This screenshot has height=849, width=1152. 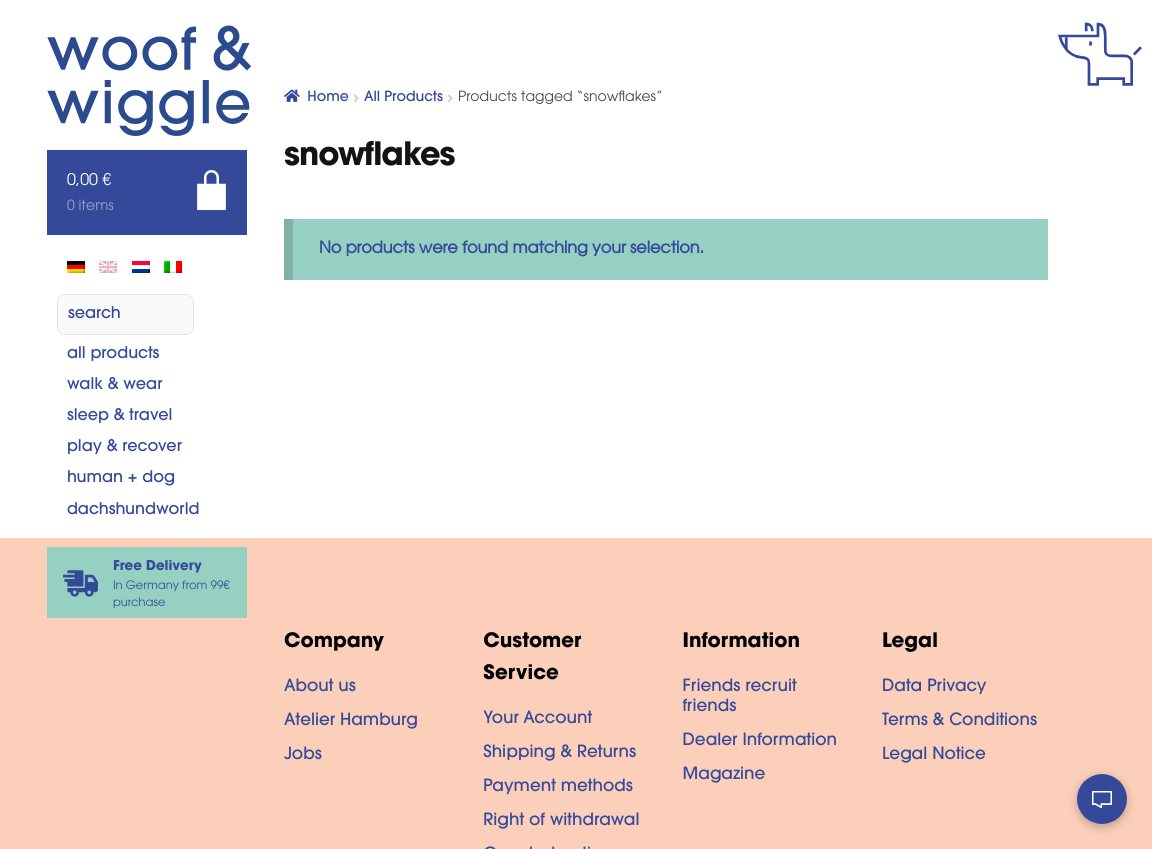 I want to click on Shipping & Returns, so click(x=559, y=754).